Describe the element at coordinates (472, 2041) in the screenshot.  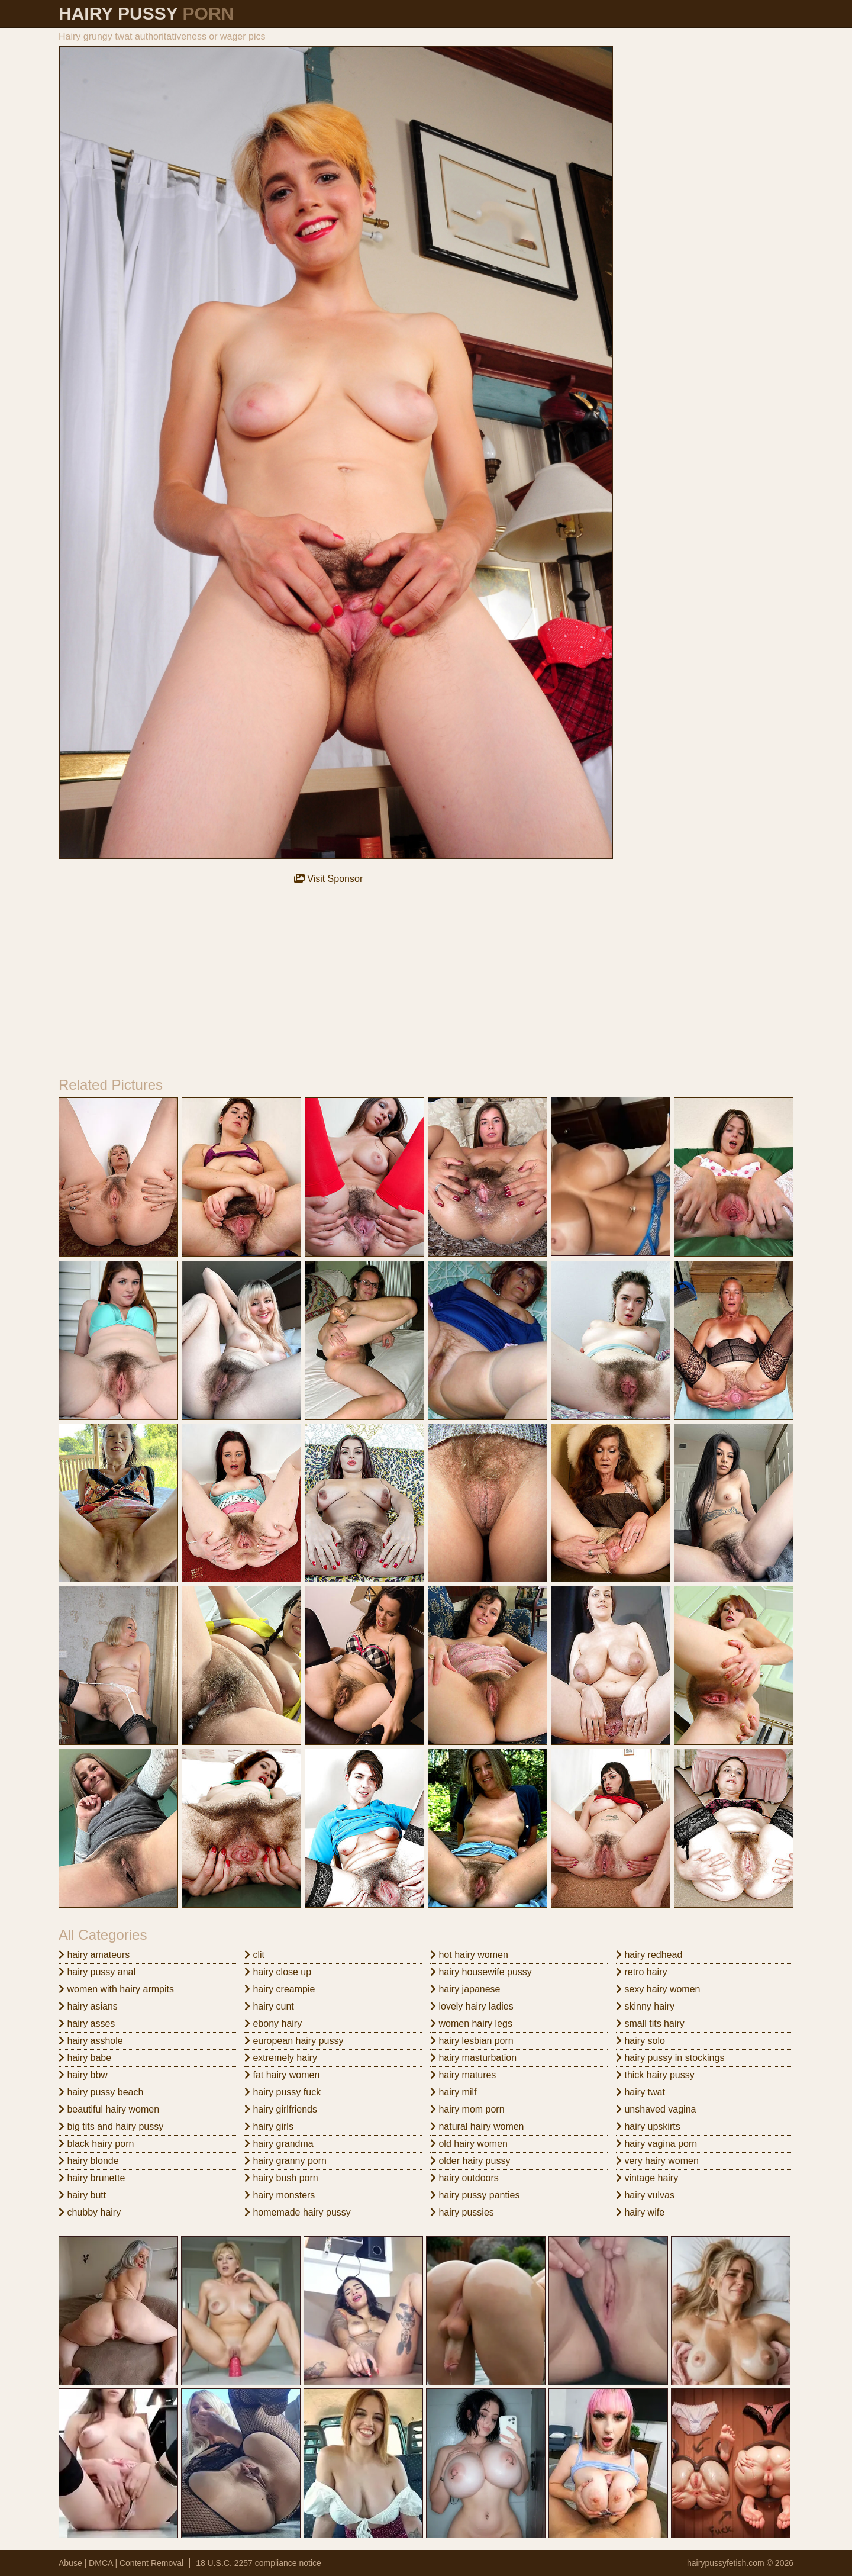
I see `hairy lesbian porn` at that location.